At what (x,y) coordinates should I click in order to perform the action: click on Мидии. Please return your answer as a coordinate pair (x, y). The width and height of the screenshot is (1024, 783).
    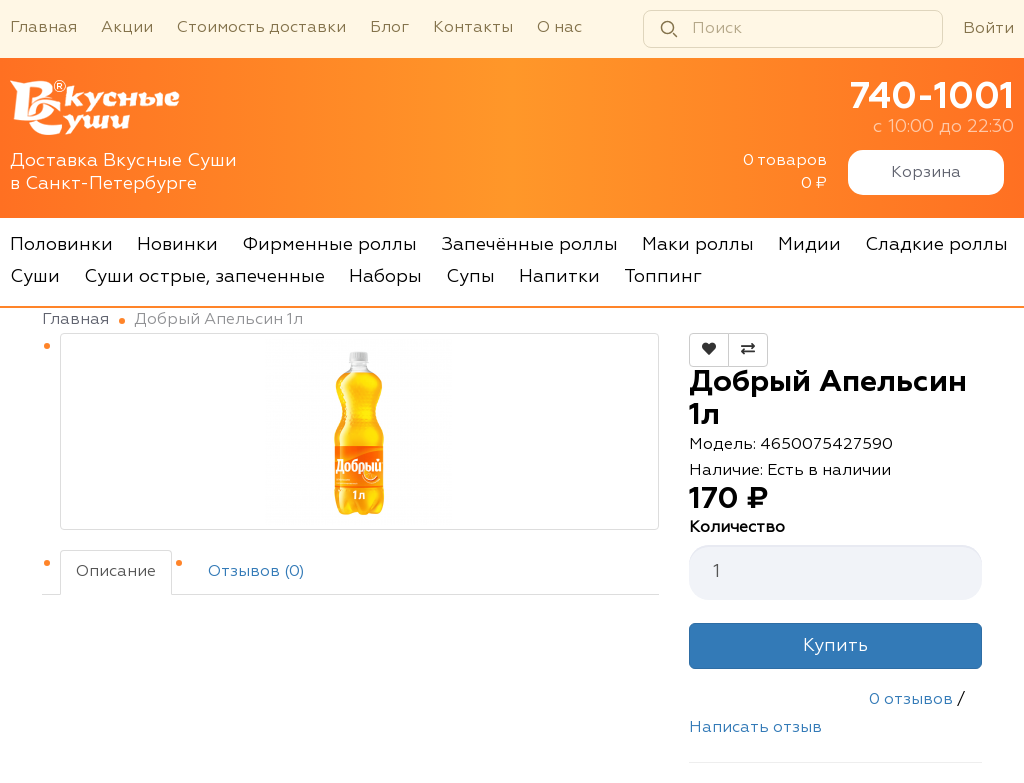
    Looking at the image, I should click on (809, 245).